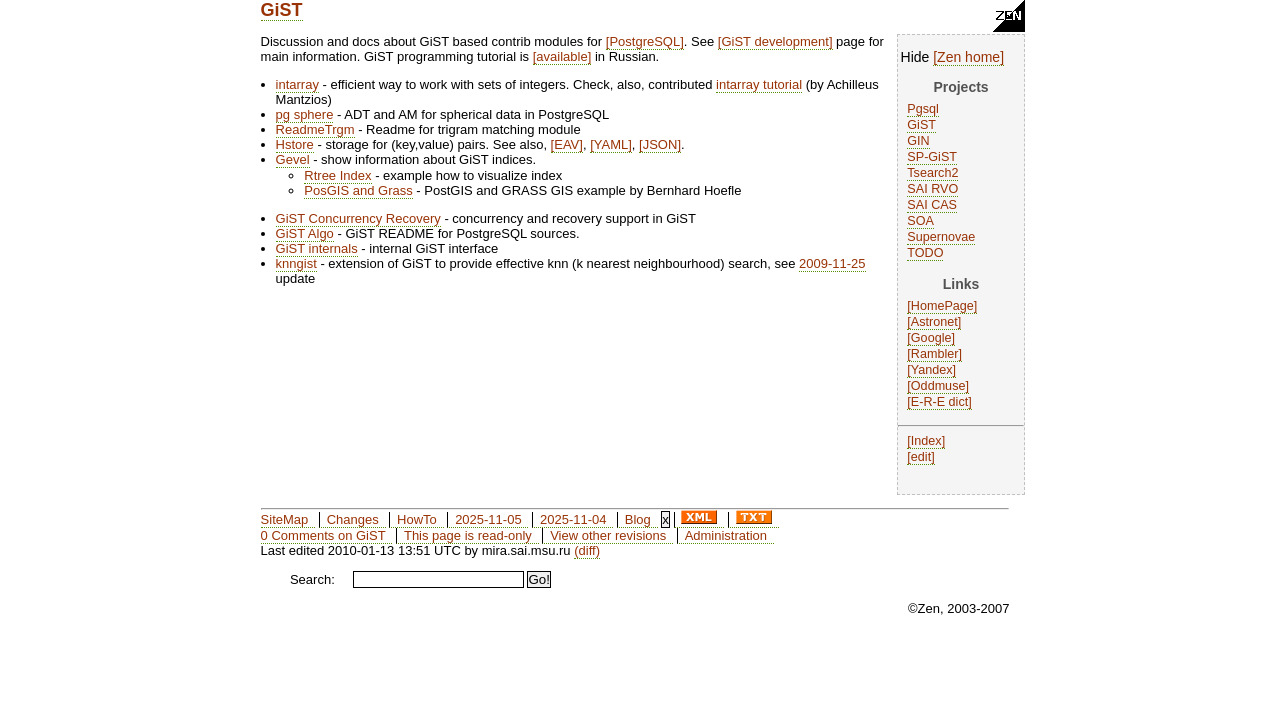 This screenshot has height=720, width=1280. Describe the element at coordinates (305, 233) in the screenshot. I see `GiST Algo` at that location.